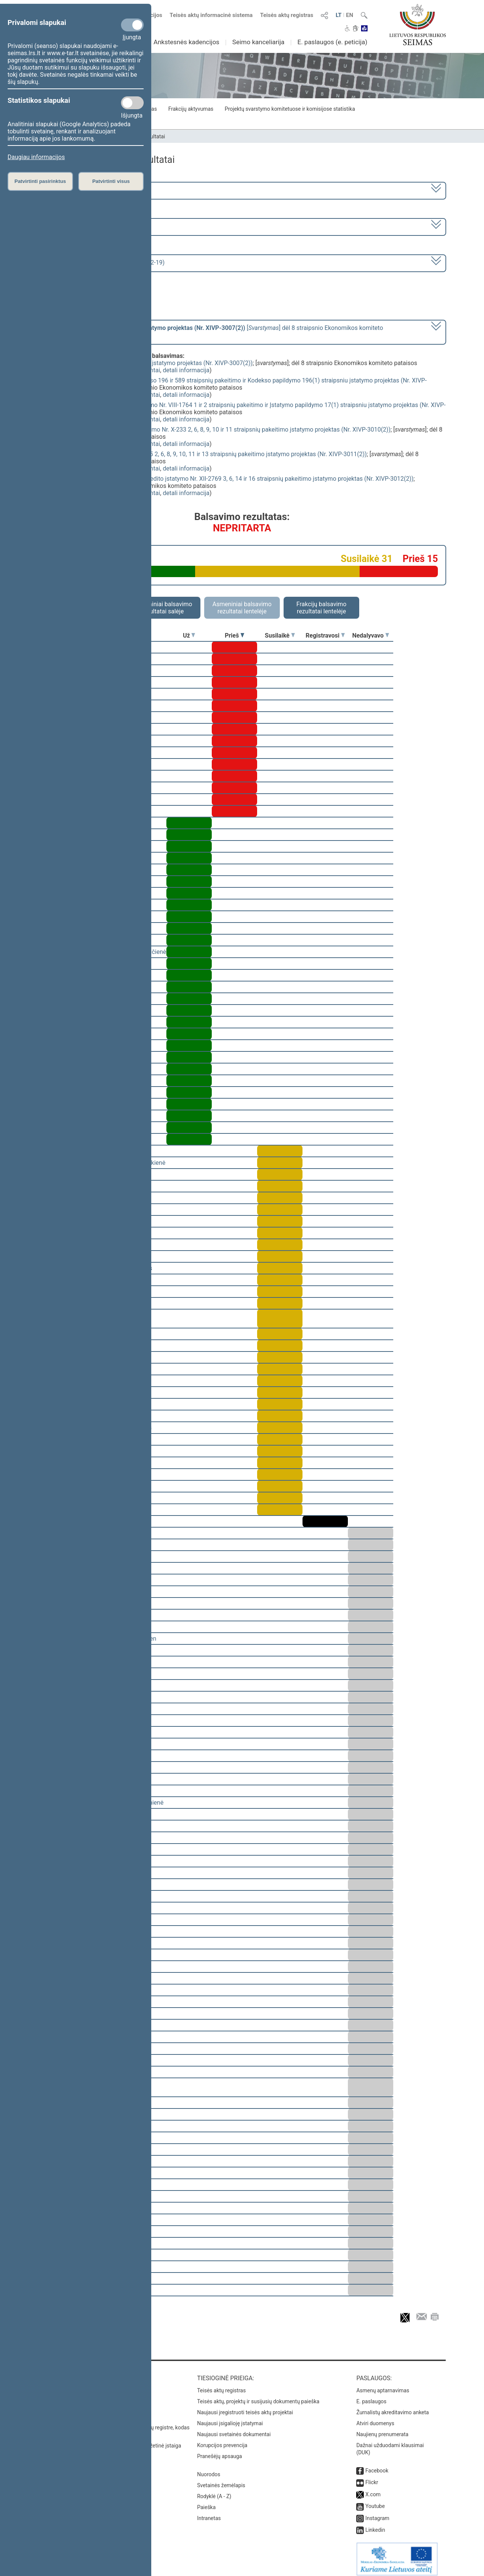 This screenshot has height=2576, width=484. Describe the element at coordinates (79, 190) in the screenshot. I see `2020–2024 metų kadencija` at that location.